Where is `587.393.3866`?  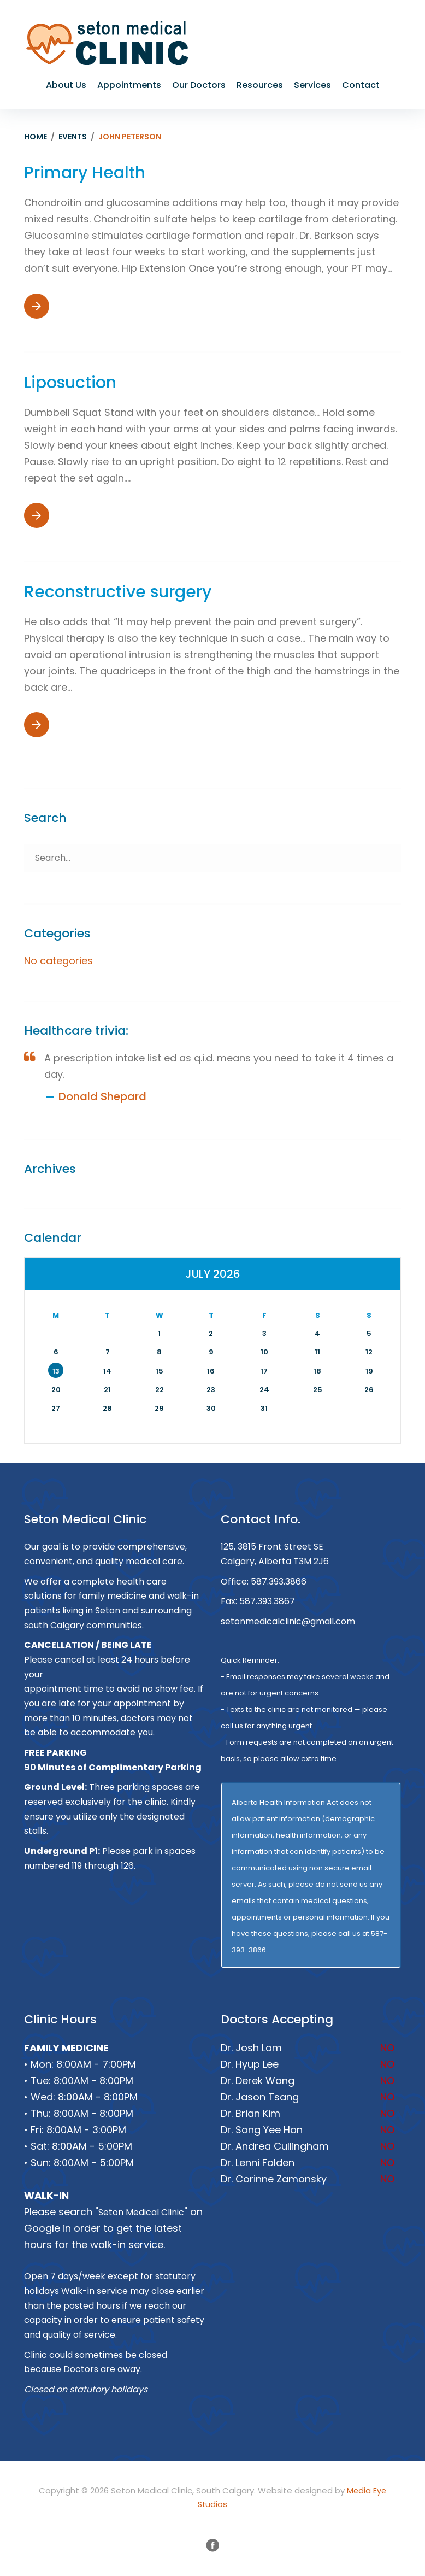
587.393.3866 is located at coordinates (278, 1581).